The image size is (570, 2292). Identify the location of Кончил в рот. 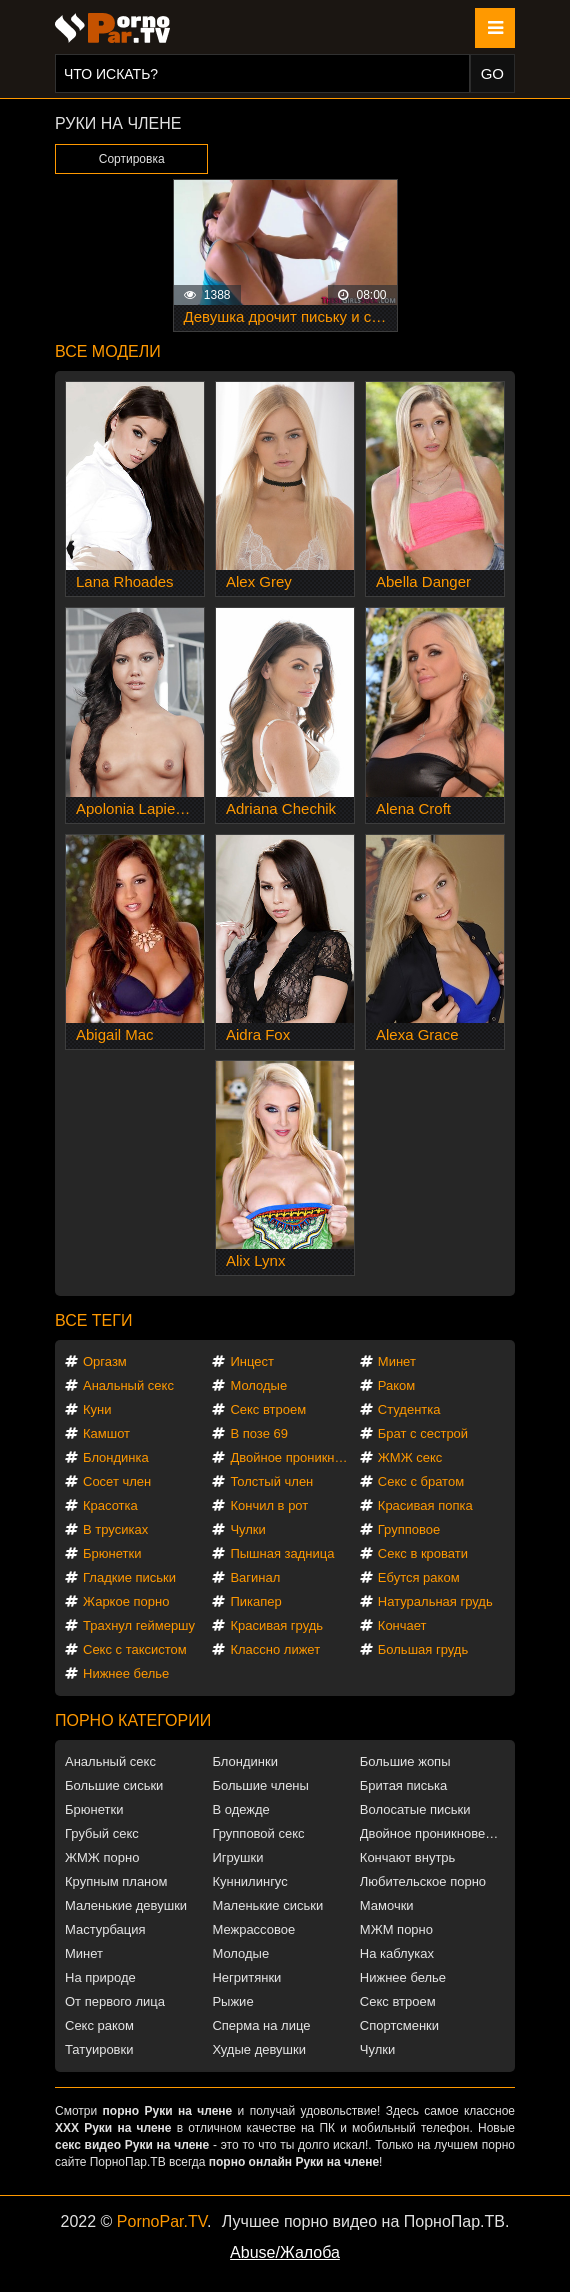
(269, 1505).